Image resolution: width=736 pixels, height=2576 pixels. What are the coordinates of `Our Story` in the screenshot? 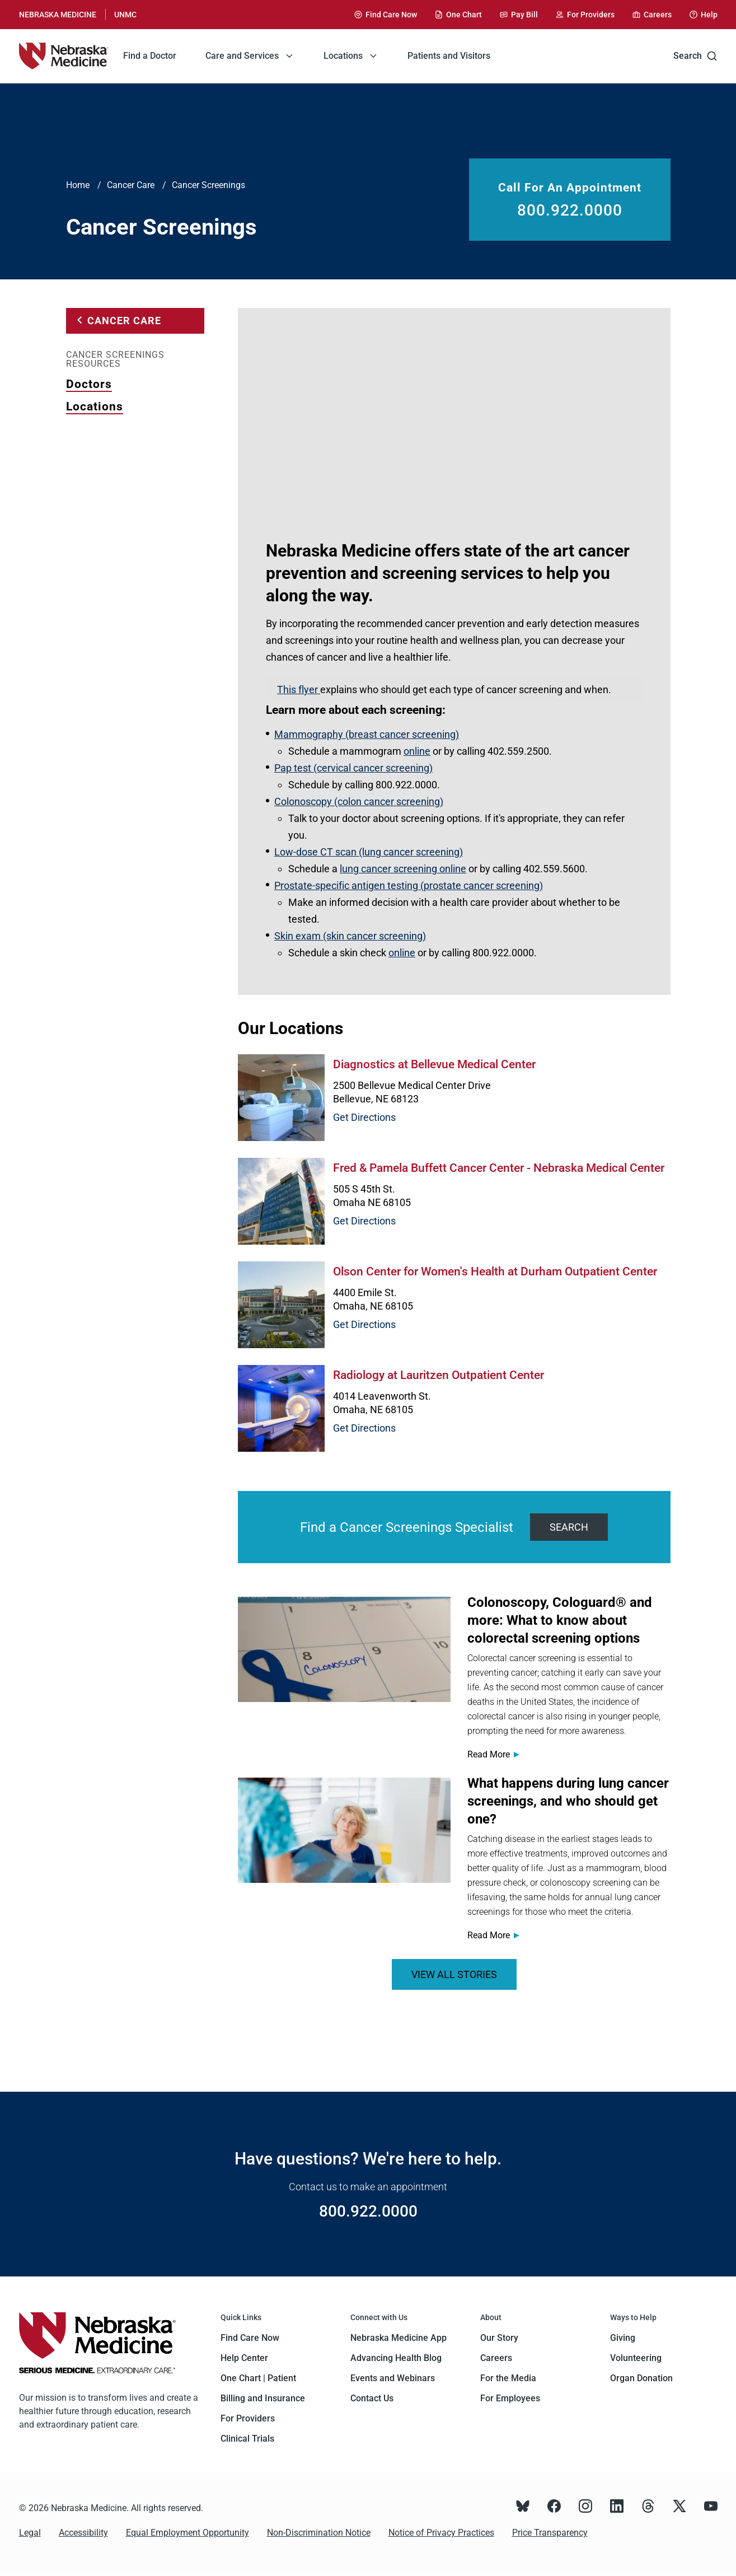 It's located at (499, 2337).